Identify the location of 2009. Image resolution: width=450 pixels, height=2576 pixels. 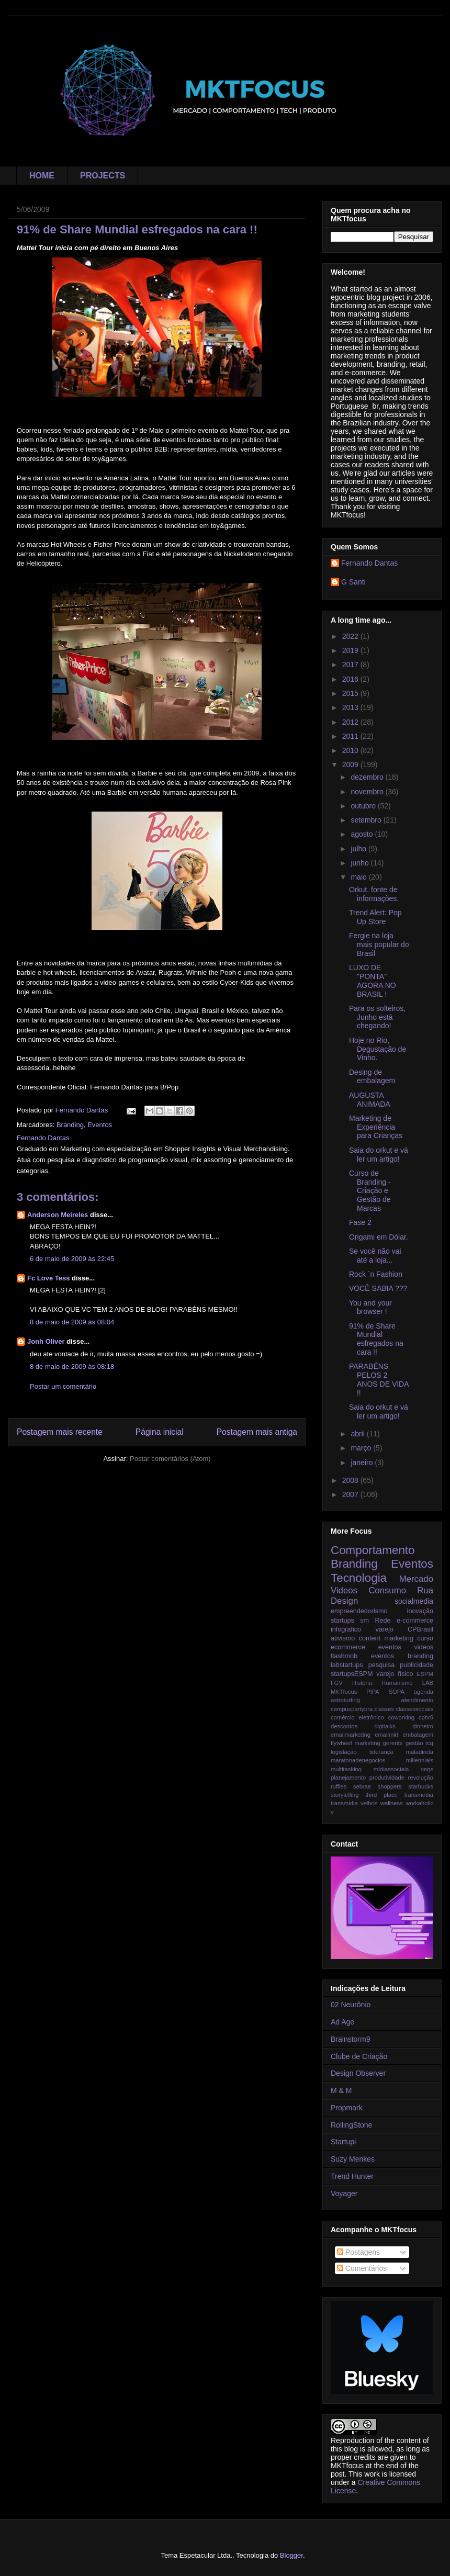
(351, 764).